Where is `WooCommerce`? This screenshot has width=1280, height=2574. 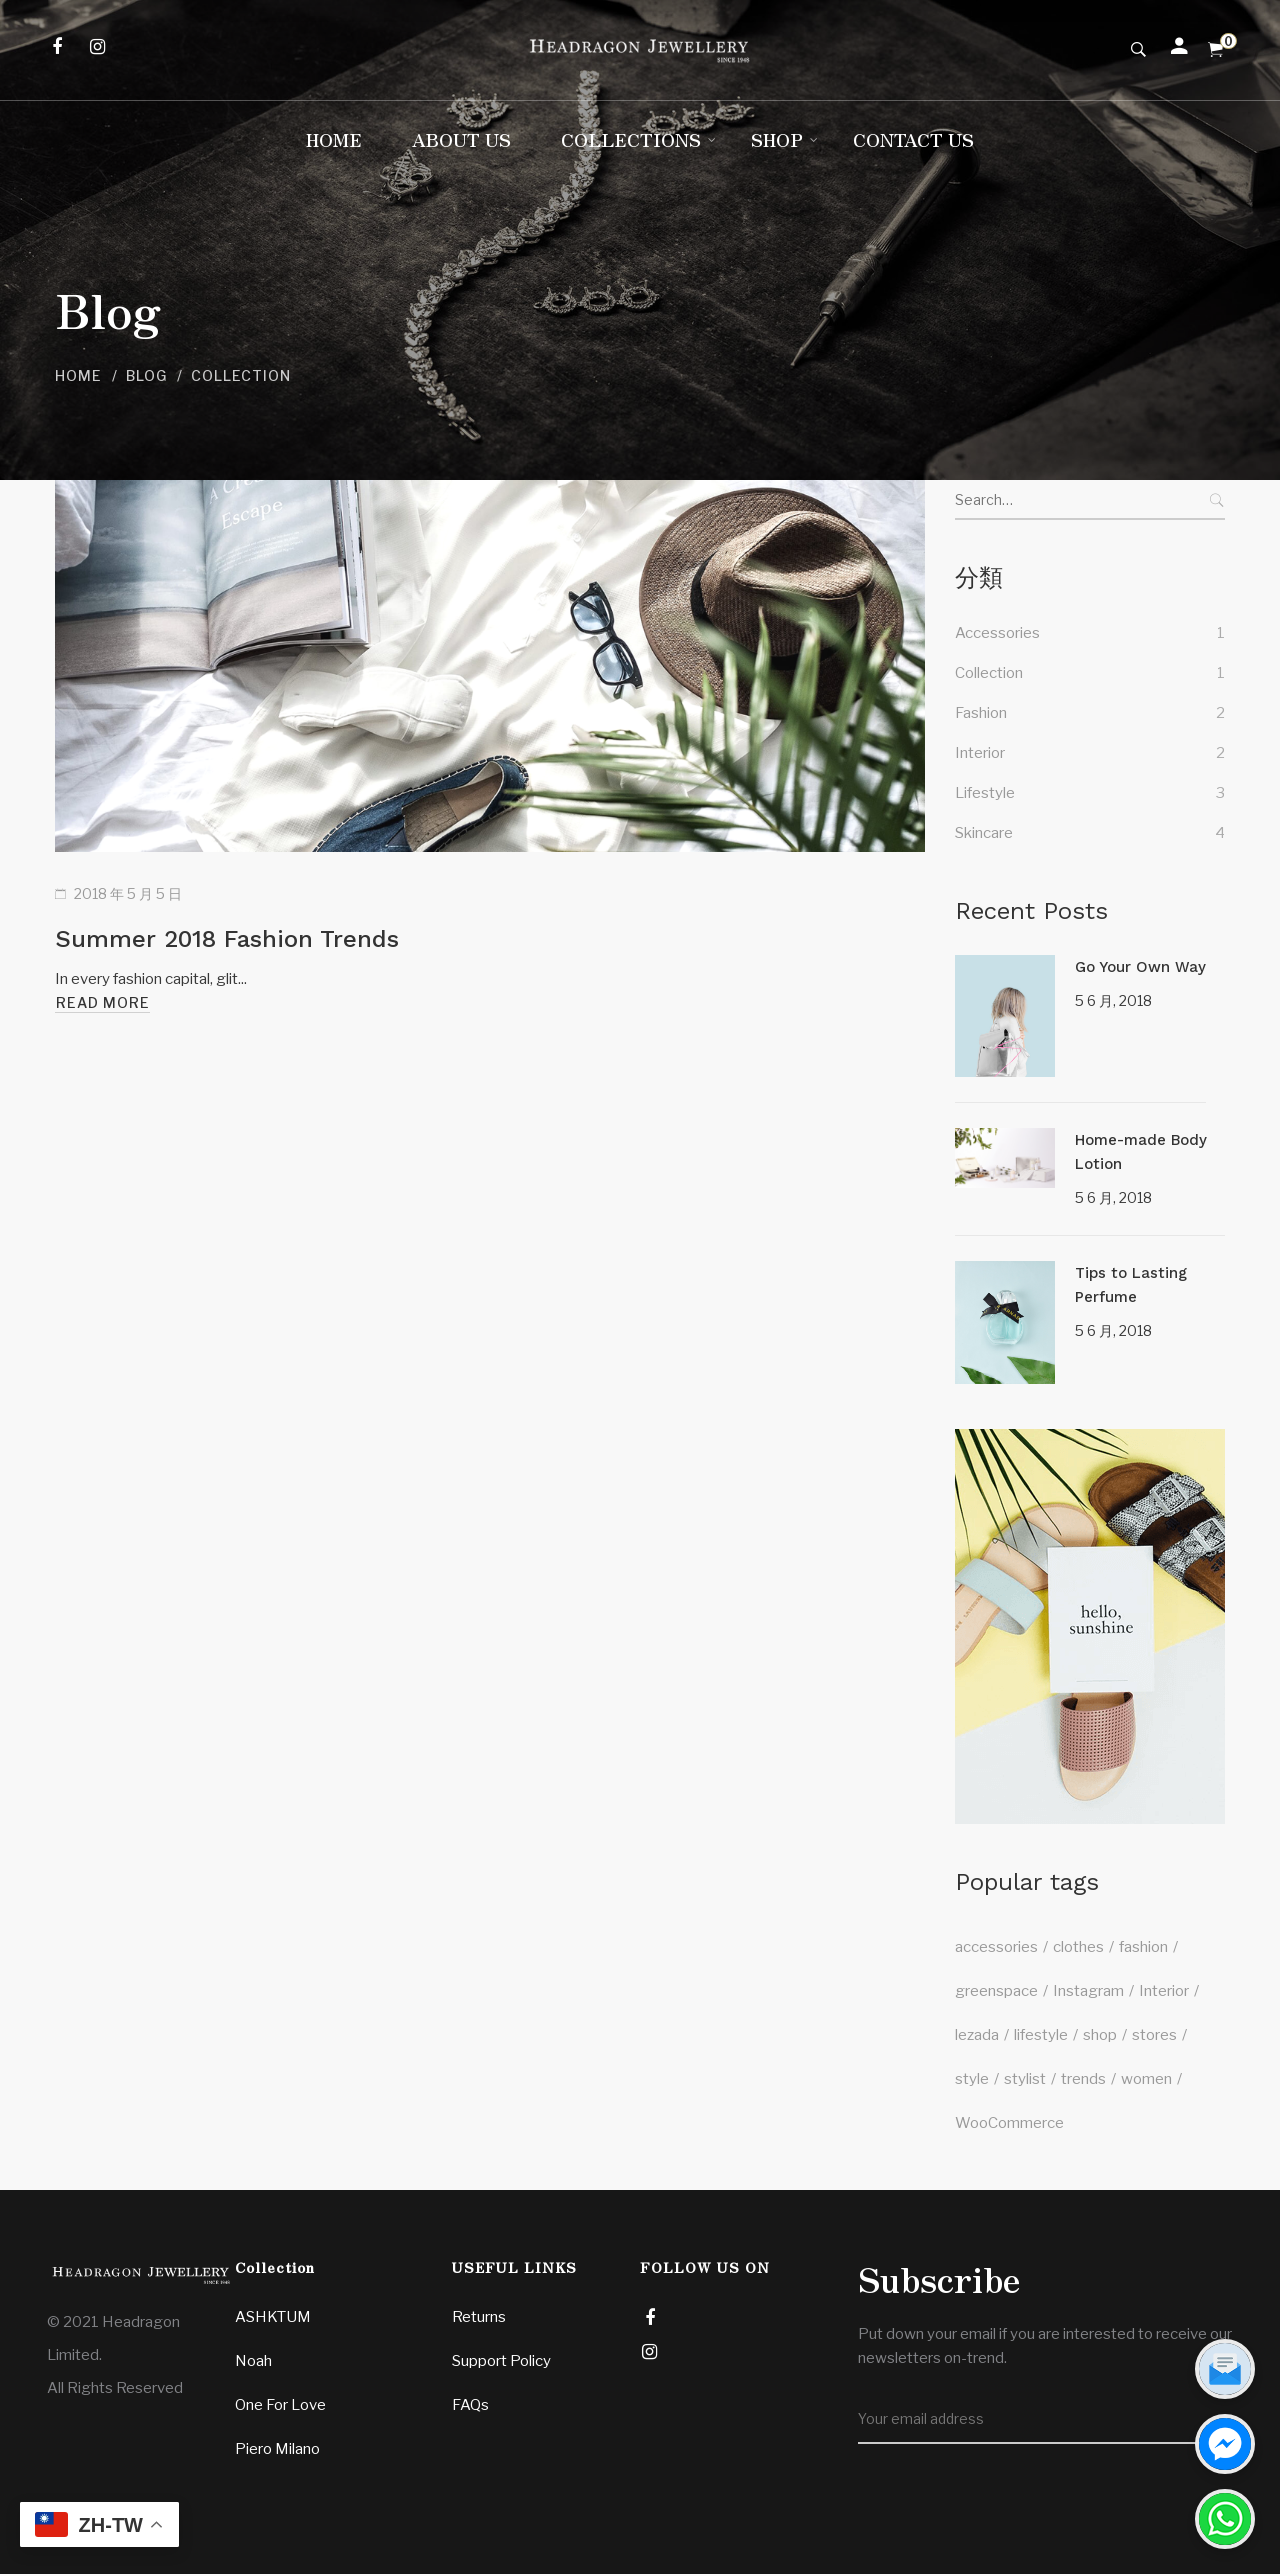 WooCommerce is located at coordinates (1009, 2123).